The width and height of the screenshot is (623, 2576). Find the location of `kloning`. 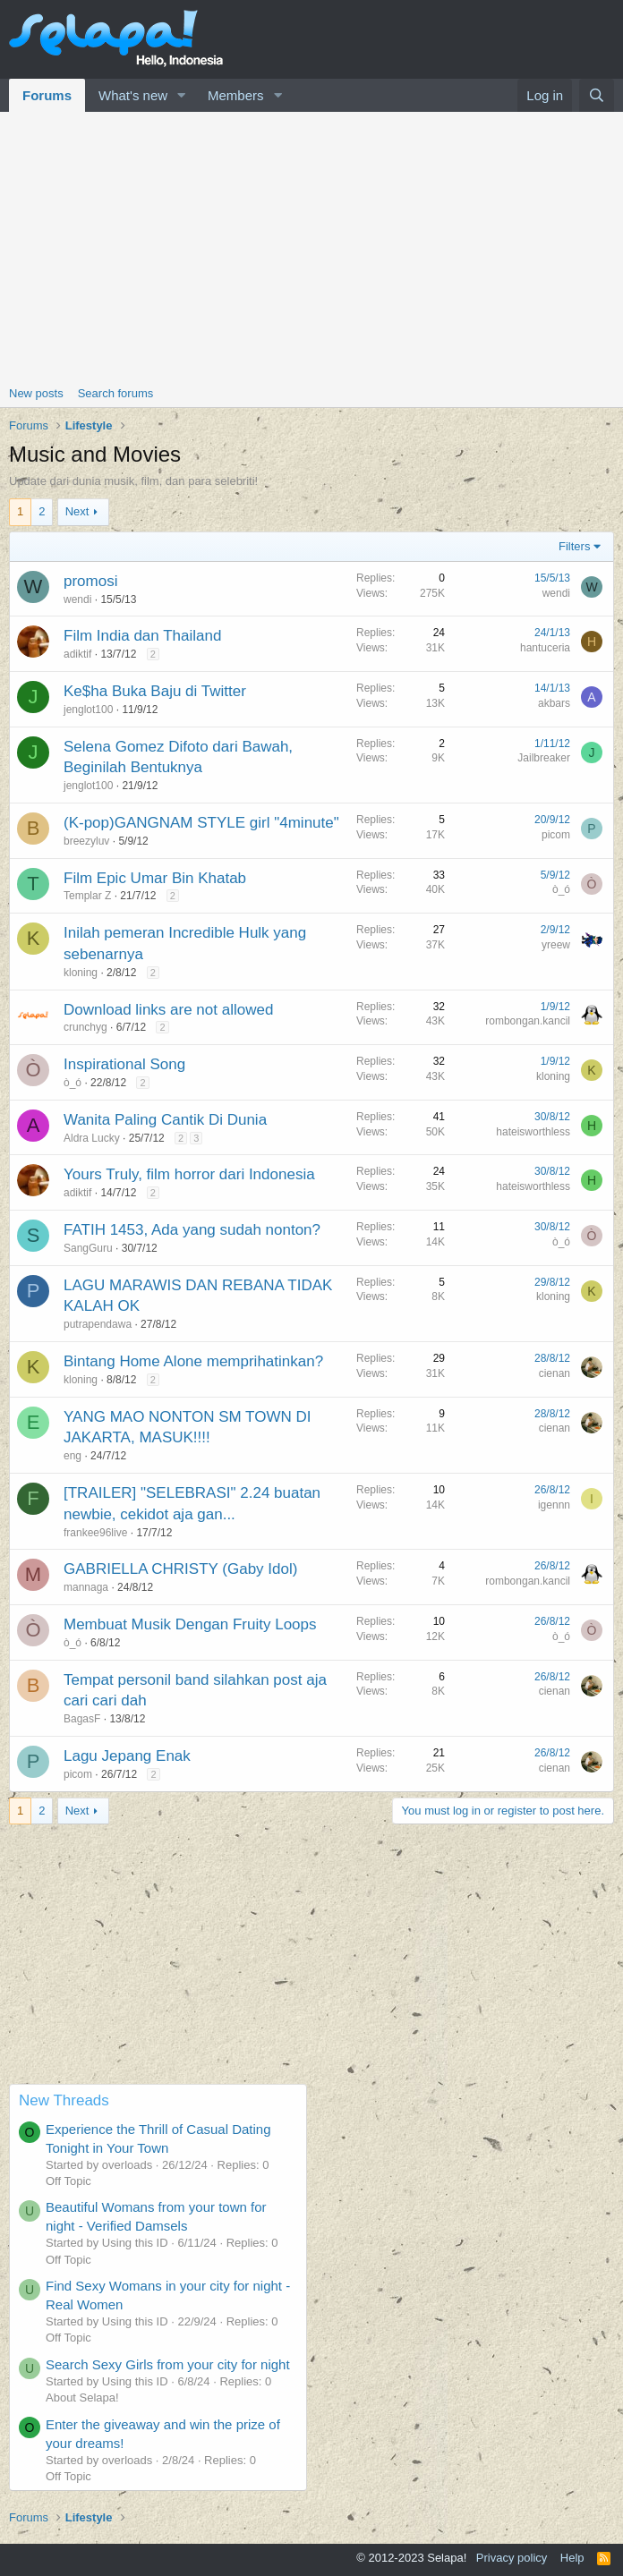

kloning is located at coordinates (81, 972).